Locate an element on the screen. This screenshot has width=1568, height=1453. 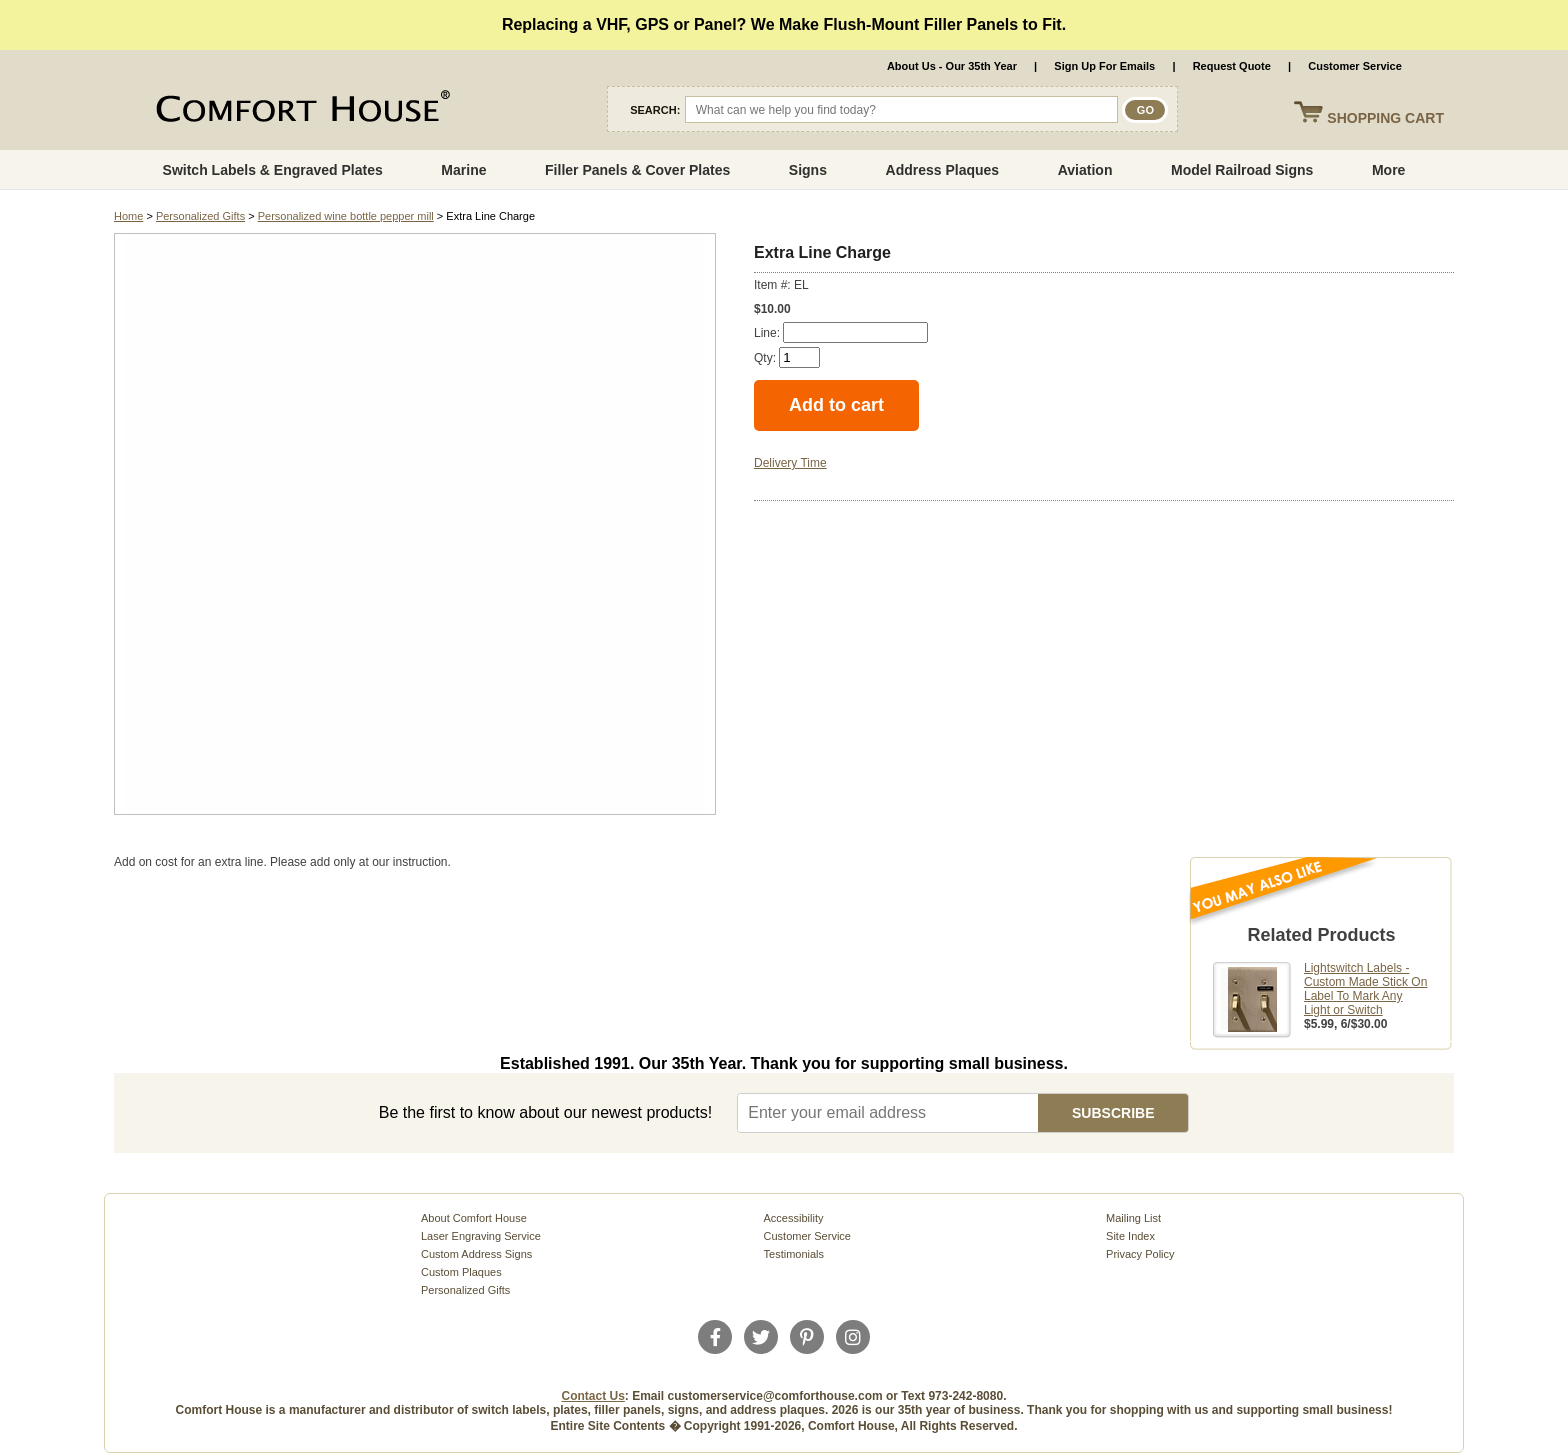
Site Index is located at coordinates (1130, 1236).